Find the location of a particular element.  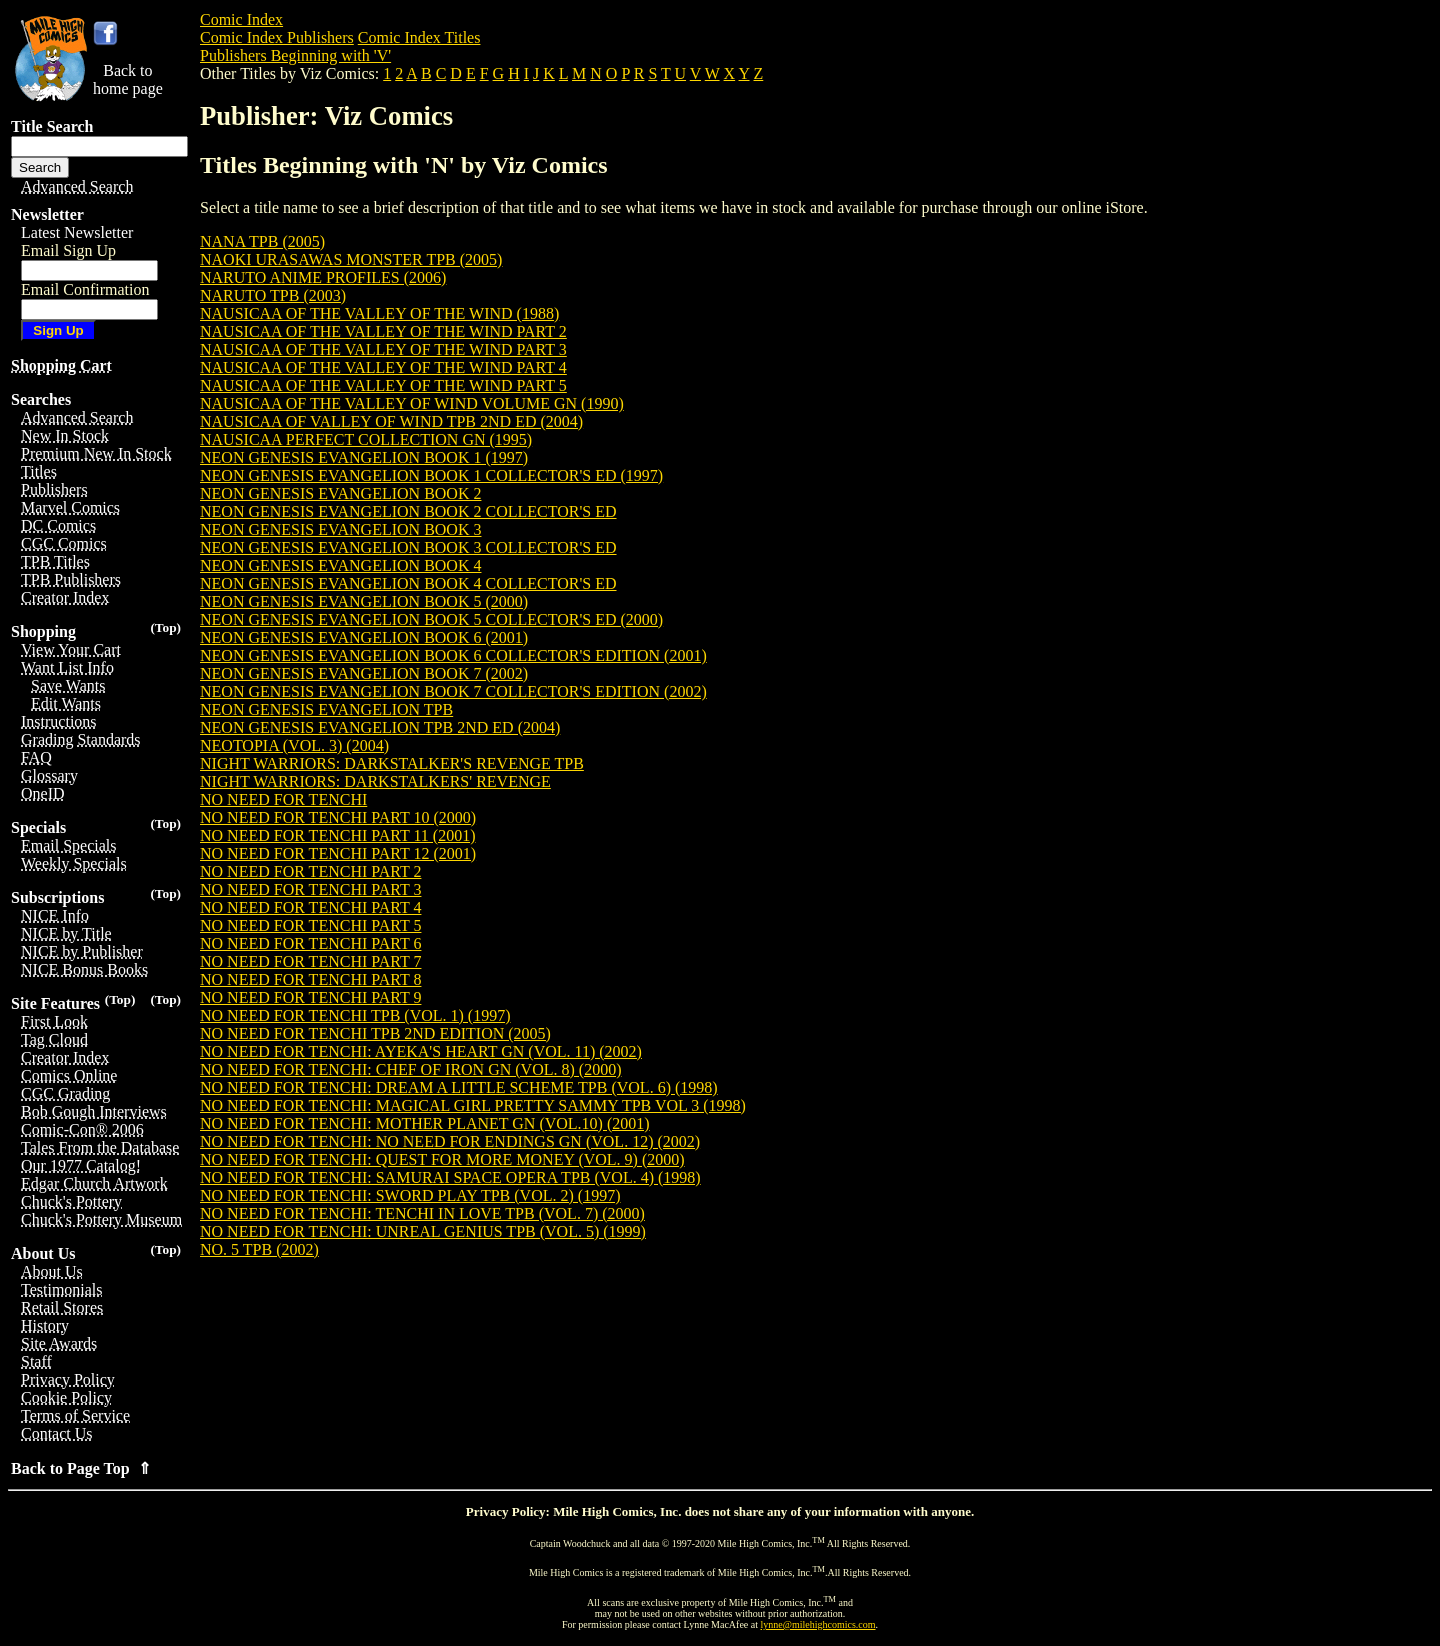

NO NEED FOR TENCHI: CHEF OF IRON GN (VOL. 8) (2000) is located at coordinates (410, 1069).